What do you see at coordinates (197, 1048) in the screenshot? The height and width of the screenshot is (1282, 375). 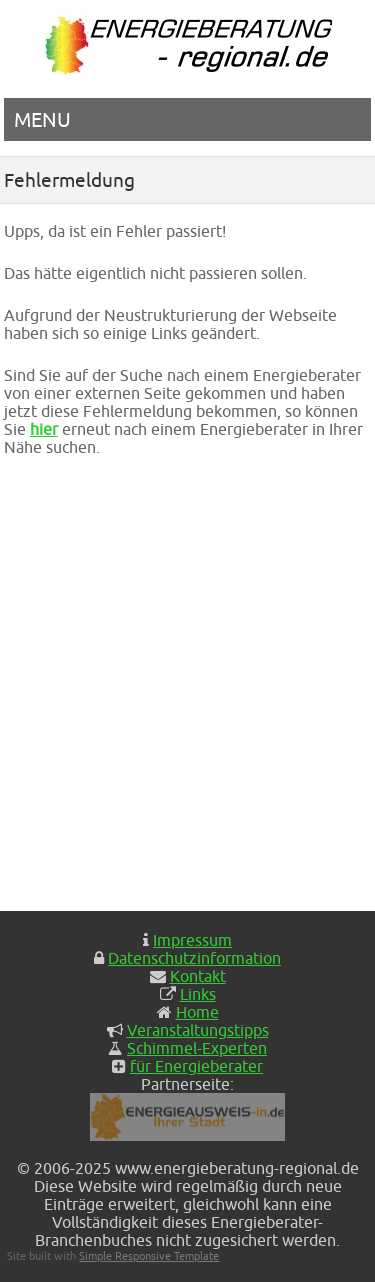 I see `Schimmel-Experten` at bounding box center [197, 1048].